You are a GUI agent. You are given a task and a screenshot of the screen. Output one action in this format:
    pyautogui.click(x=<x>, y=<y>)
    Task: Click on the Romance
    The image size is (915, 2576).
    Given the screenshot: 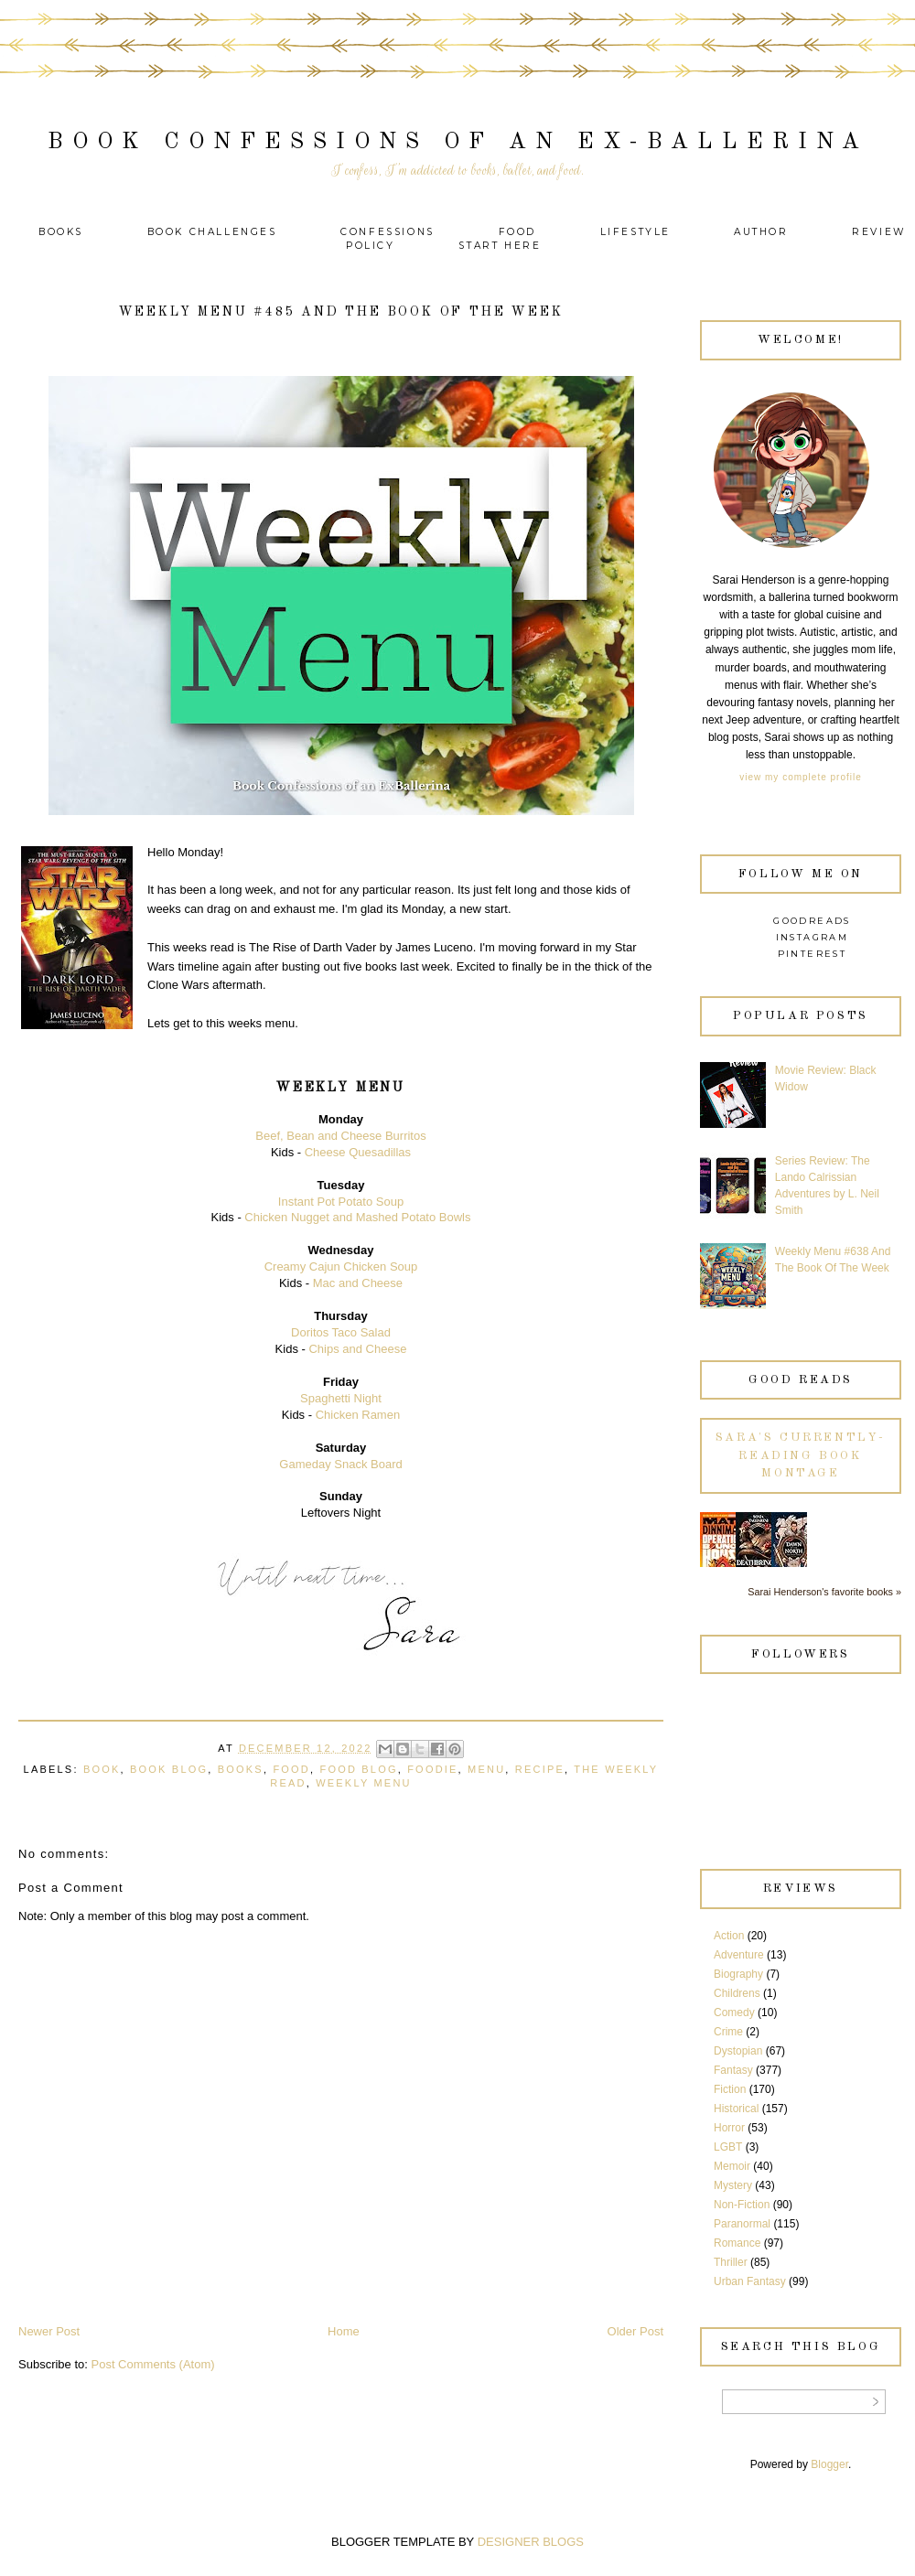 What is the action you would take?
    pyautogui.click(x=737, y=2243)
    